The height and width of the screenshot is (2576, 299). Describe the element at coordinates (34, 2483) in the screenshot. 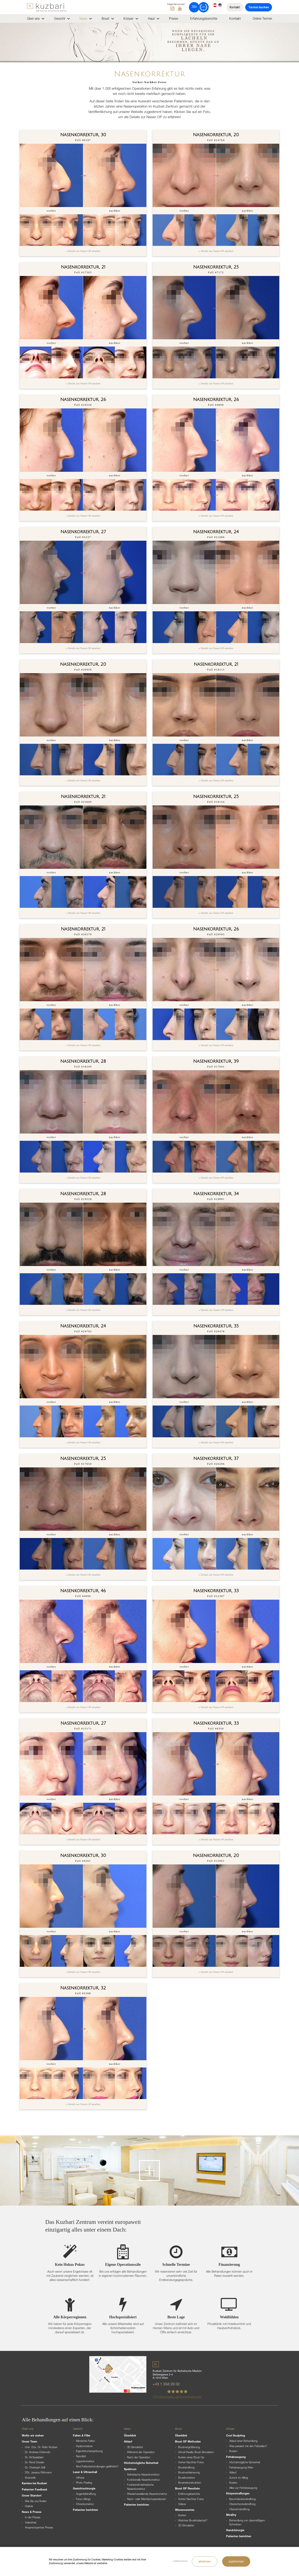

I see `Karriere bei Kuzbari` at that location.